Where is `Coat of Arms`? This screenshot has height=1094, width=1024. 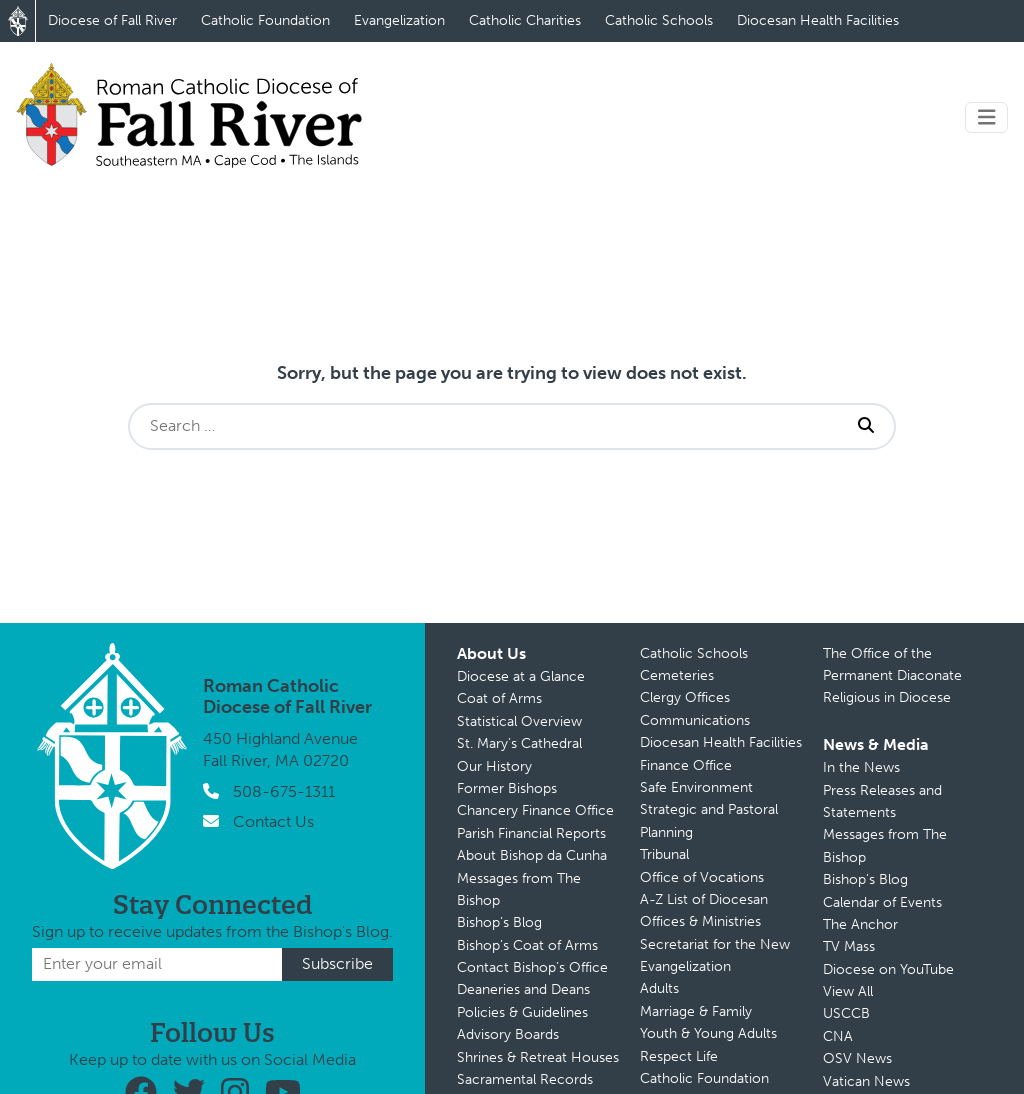
Coat of Arms is located at coordinates (499, 698).